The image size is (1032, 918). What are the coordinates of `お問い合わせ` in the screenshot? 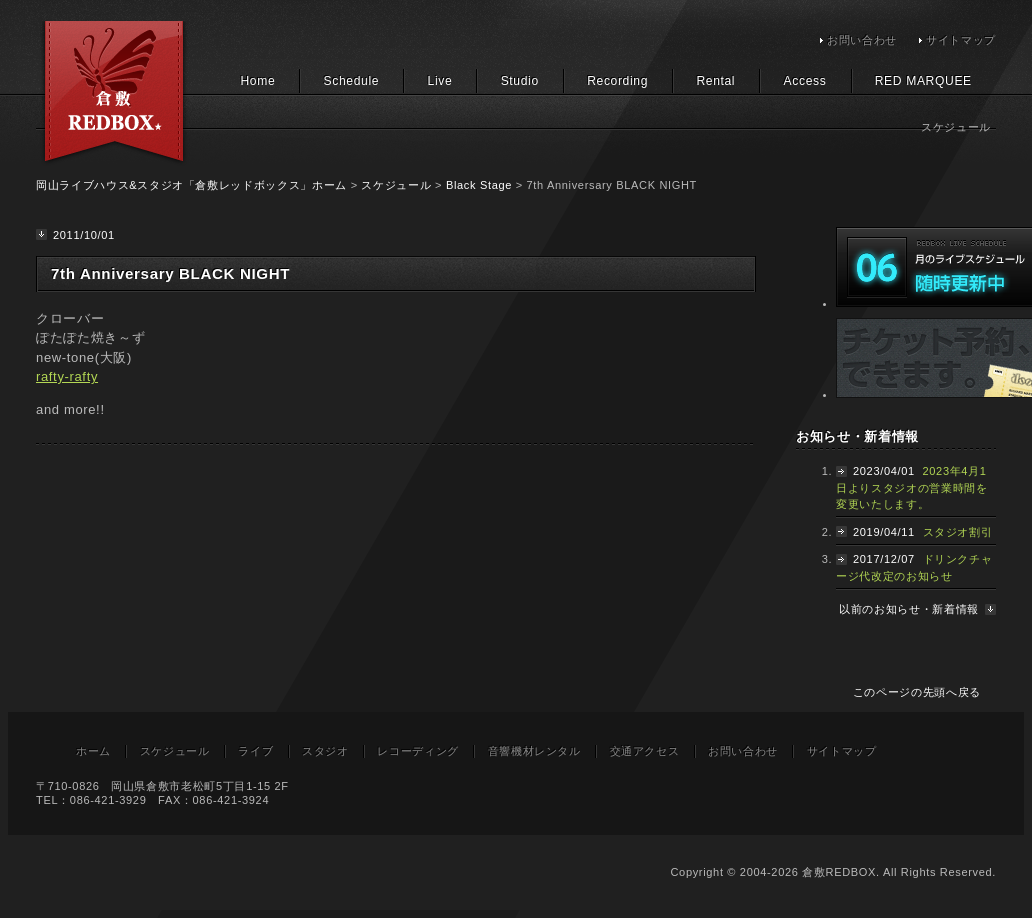 It's located at (862, 40).